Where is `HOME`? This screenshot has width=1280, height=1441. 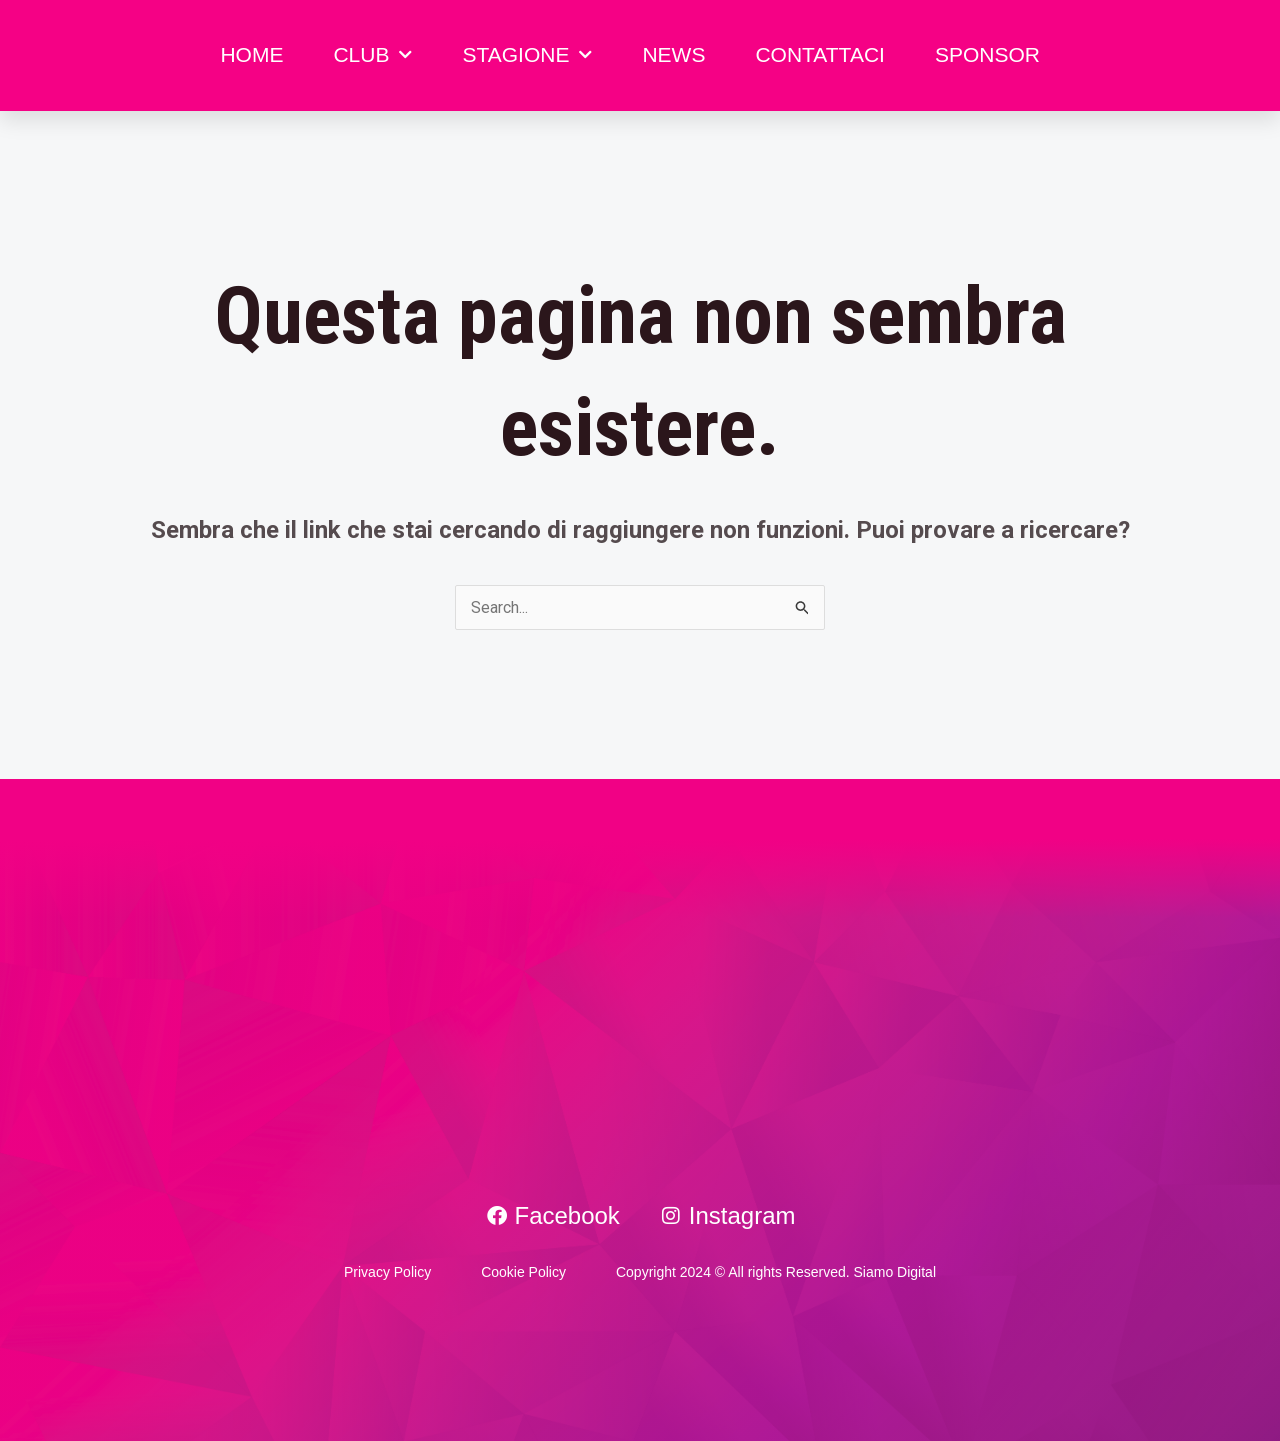 HOME is located at coordinates (251, 54).